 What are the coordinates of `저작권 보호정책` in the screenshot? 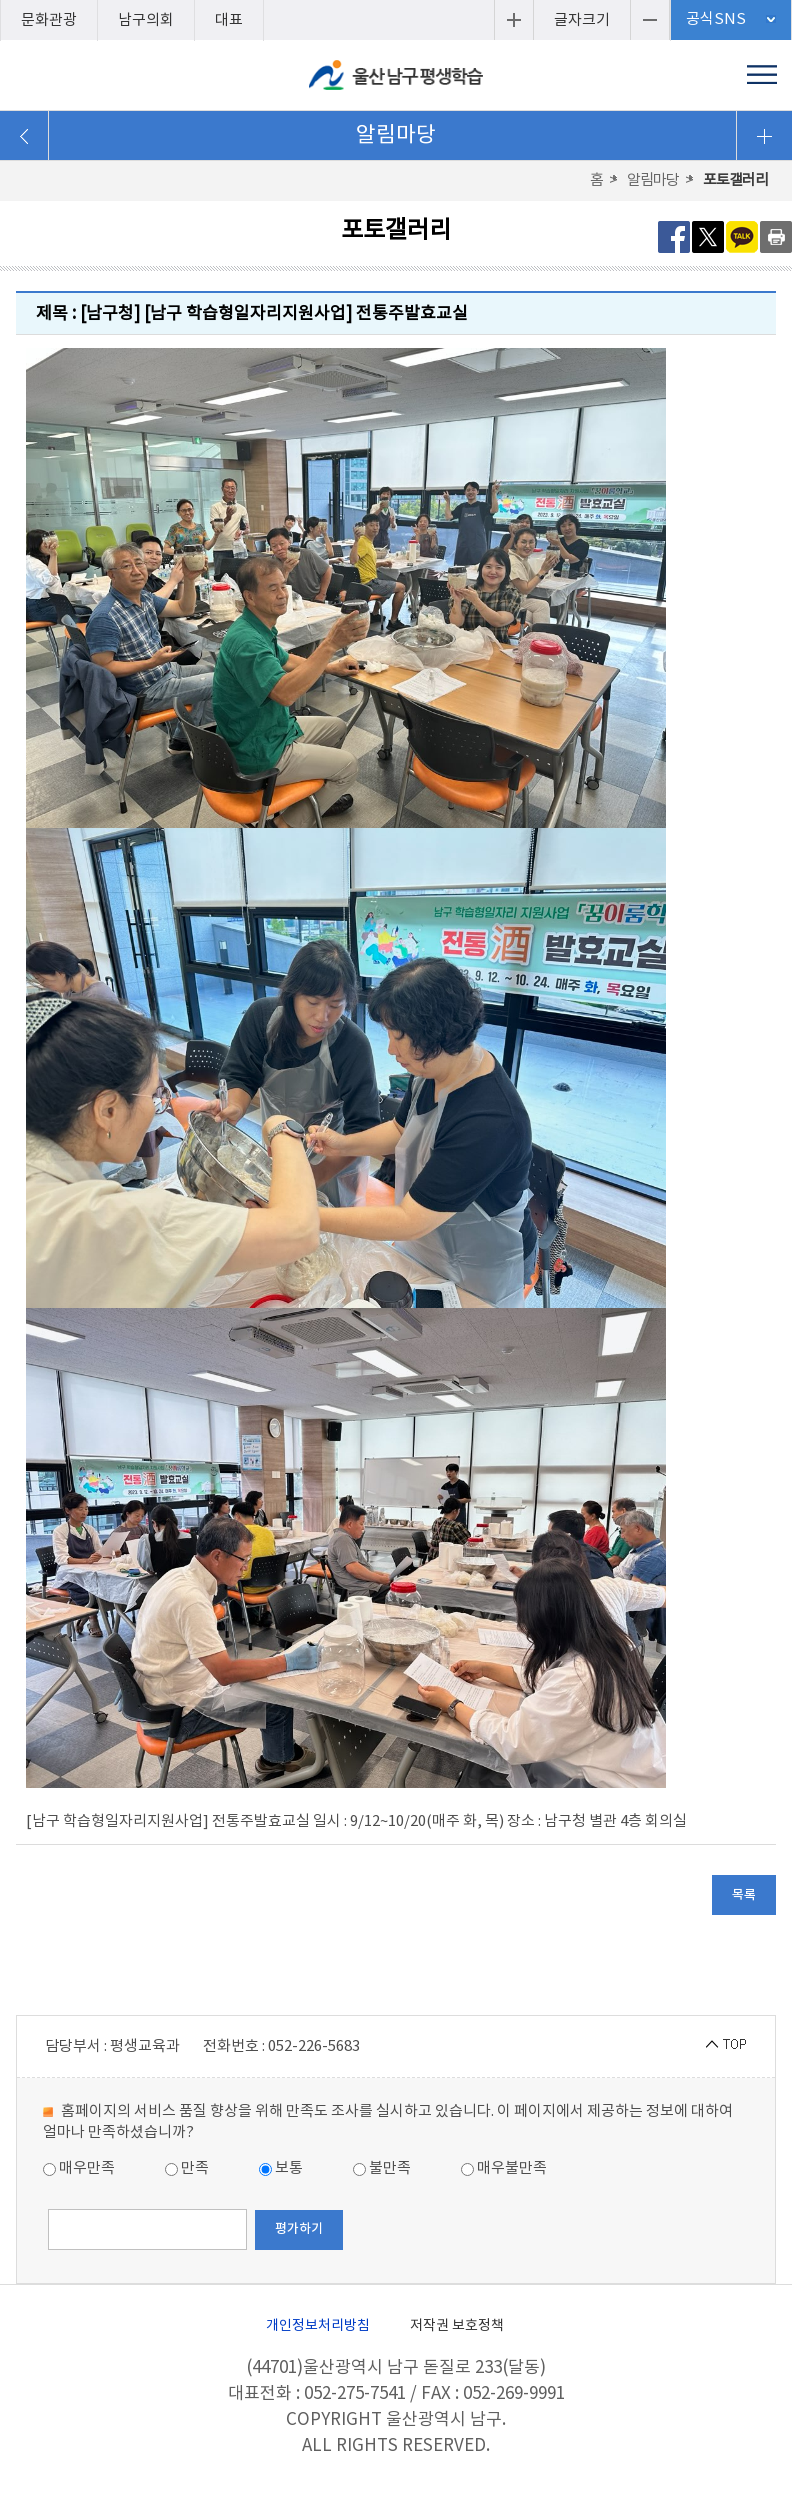 It's located at (457, 2326).